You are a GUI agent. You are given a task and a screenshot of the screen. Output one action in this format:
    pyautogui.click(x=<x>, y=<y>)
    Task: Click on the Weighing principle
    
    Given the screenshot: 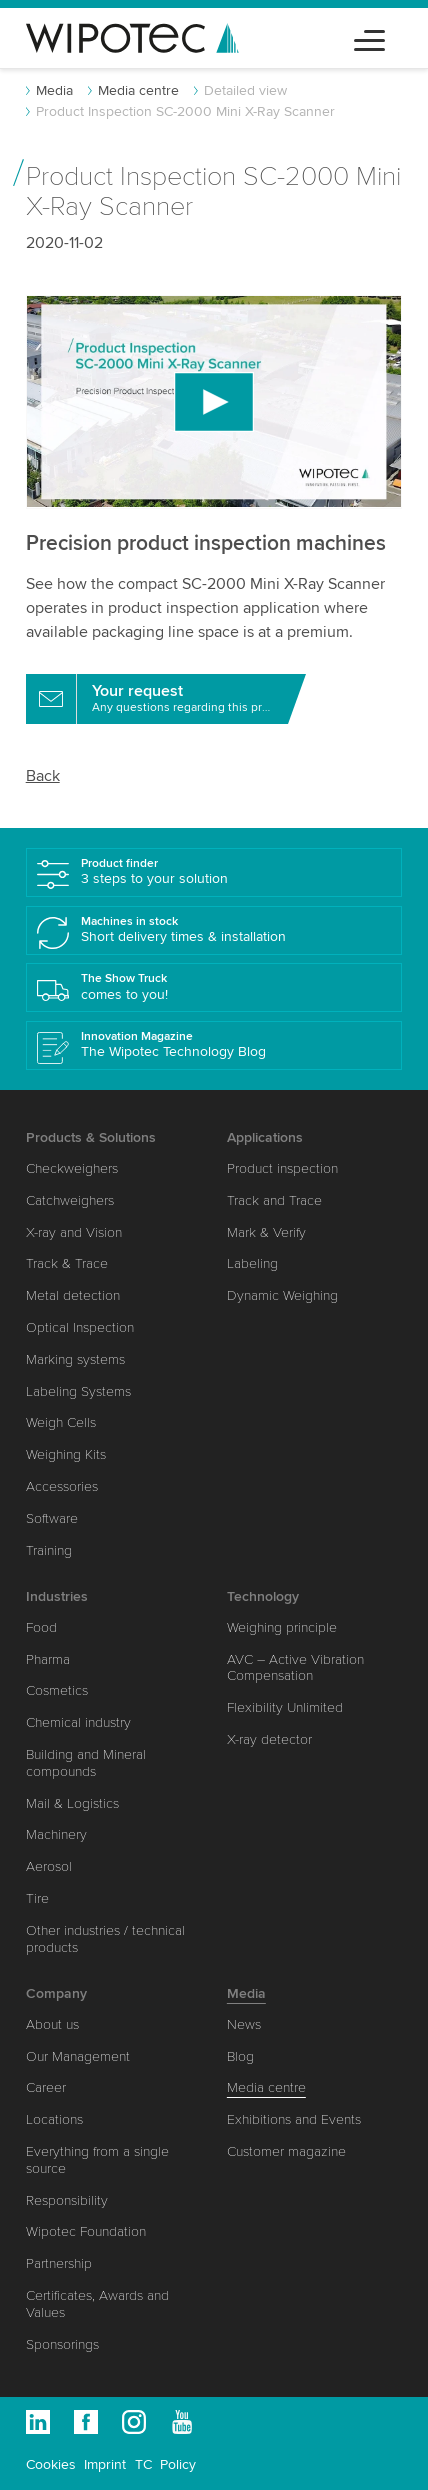 What is the action you would take?
    pyautogui.click(x=282, y=1627)
    